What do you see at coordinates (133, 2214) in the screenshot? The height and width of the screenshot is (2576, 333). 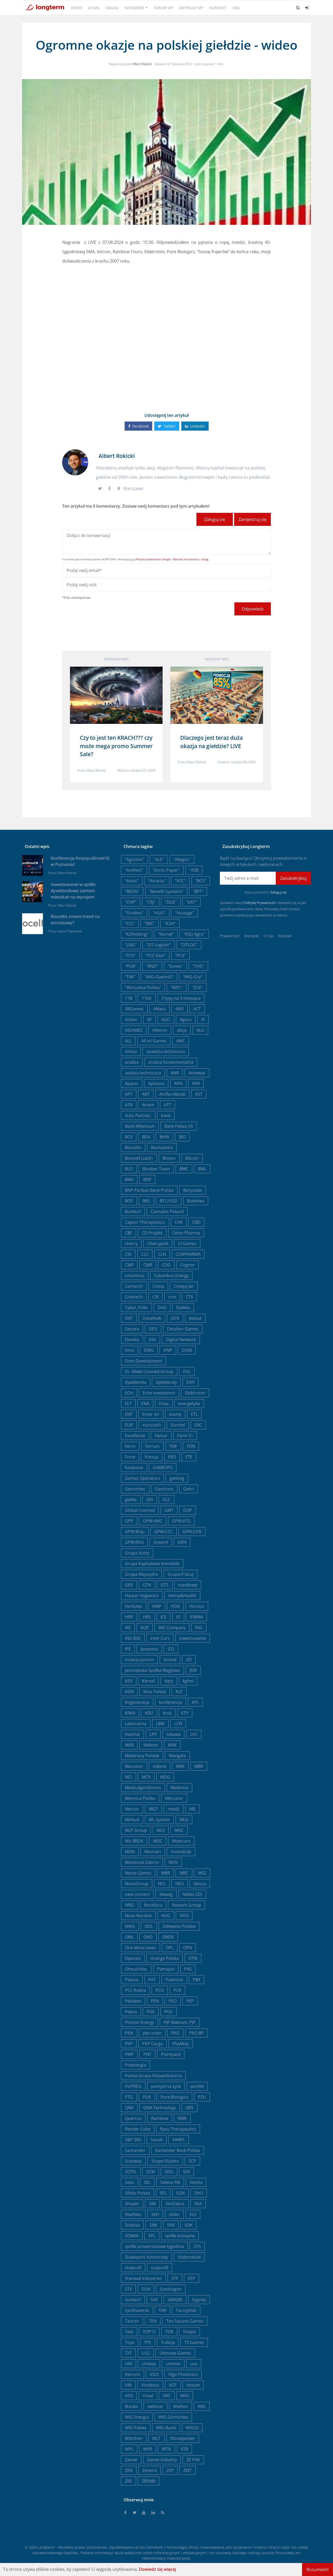 I see `Skarbiec` at bounding box center [133, 2214].